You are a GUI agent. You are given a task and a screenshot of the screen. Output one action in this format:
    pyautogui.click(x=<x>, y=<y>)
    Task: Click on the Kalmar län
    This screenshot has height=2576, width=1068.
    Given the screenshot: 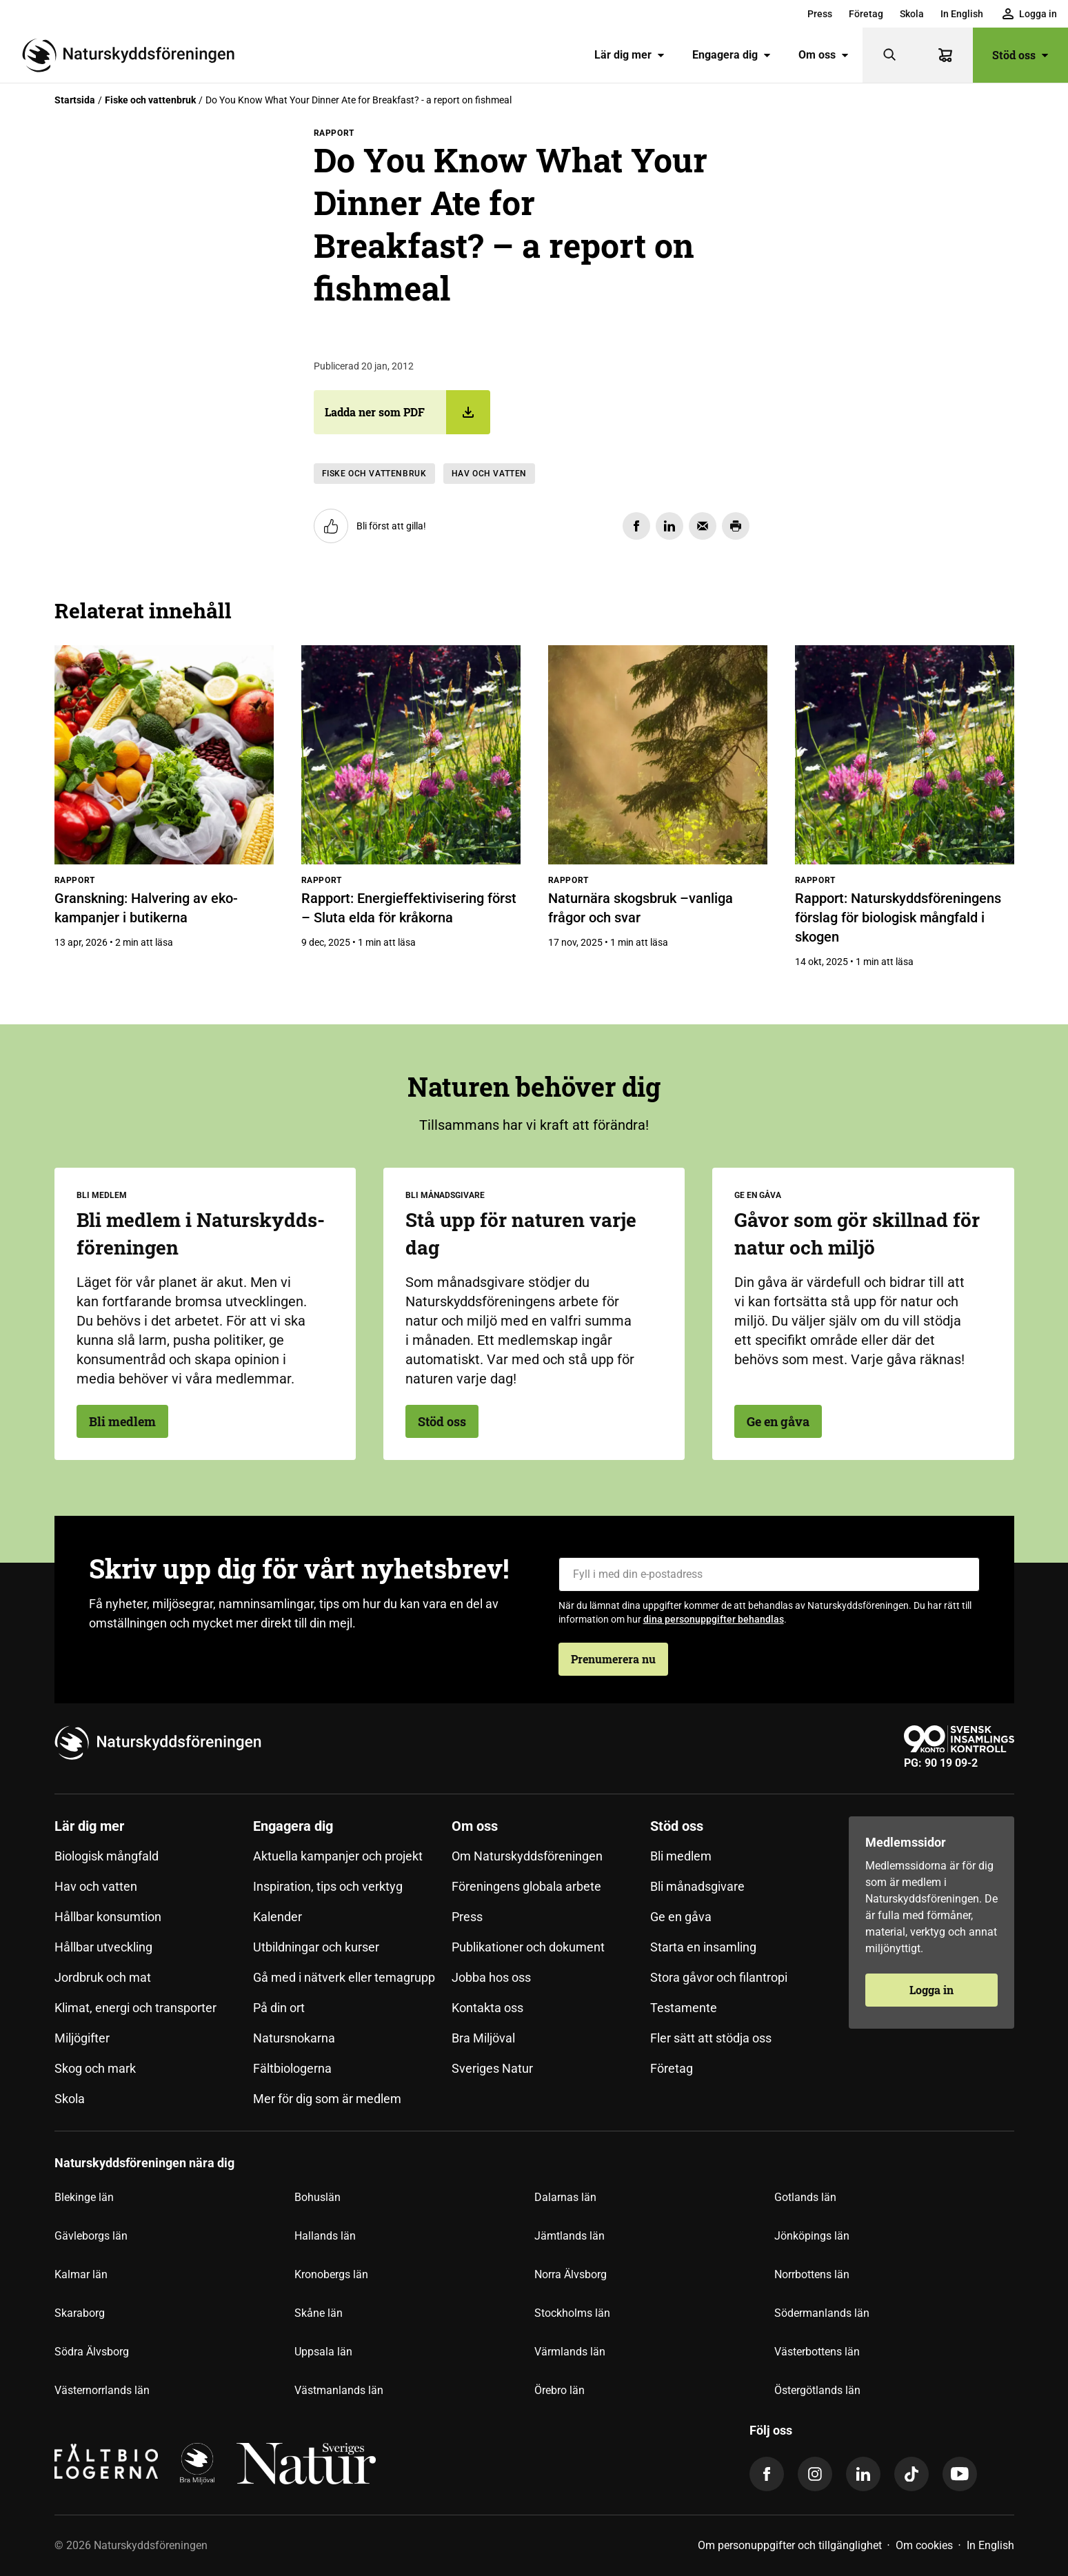 What is the action you would take?
    pyautogui.click(x=81, y=2274)
    